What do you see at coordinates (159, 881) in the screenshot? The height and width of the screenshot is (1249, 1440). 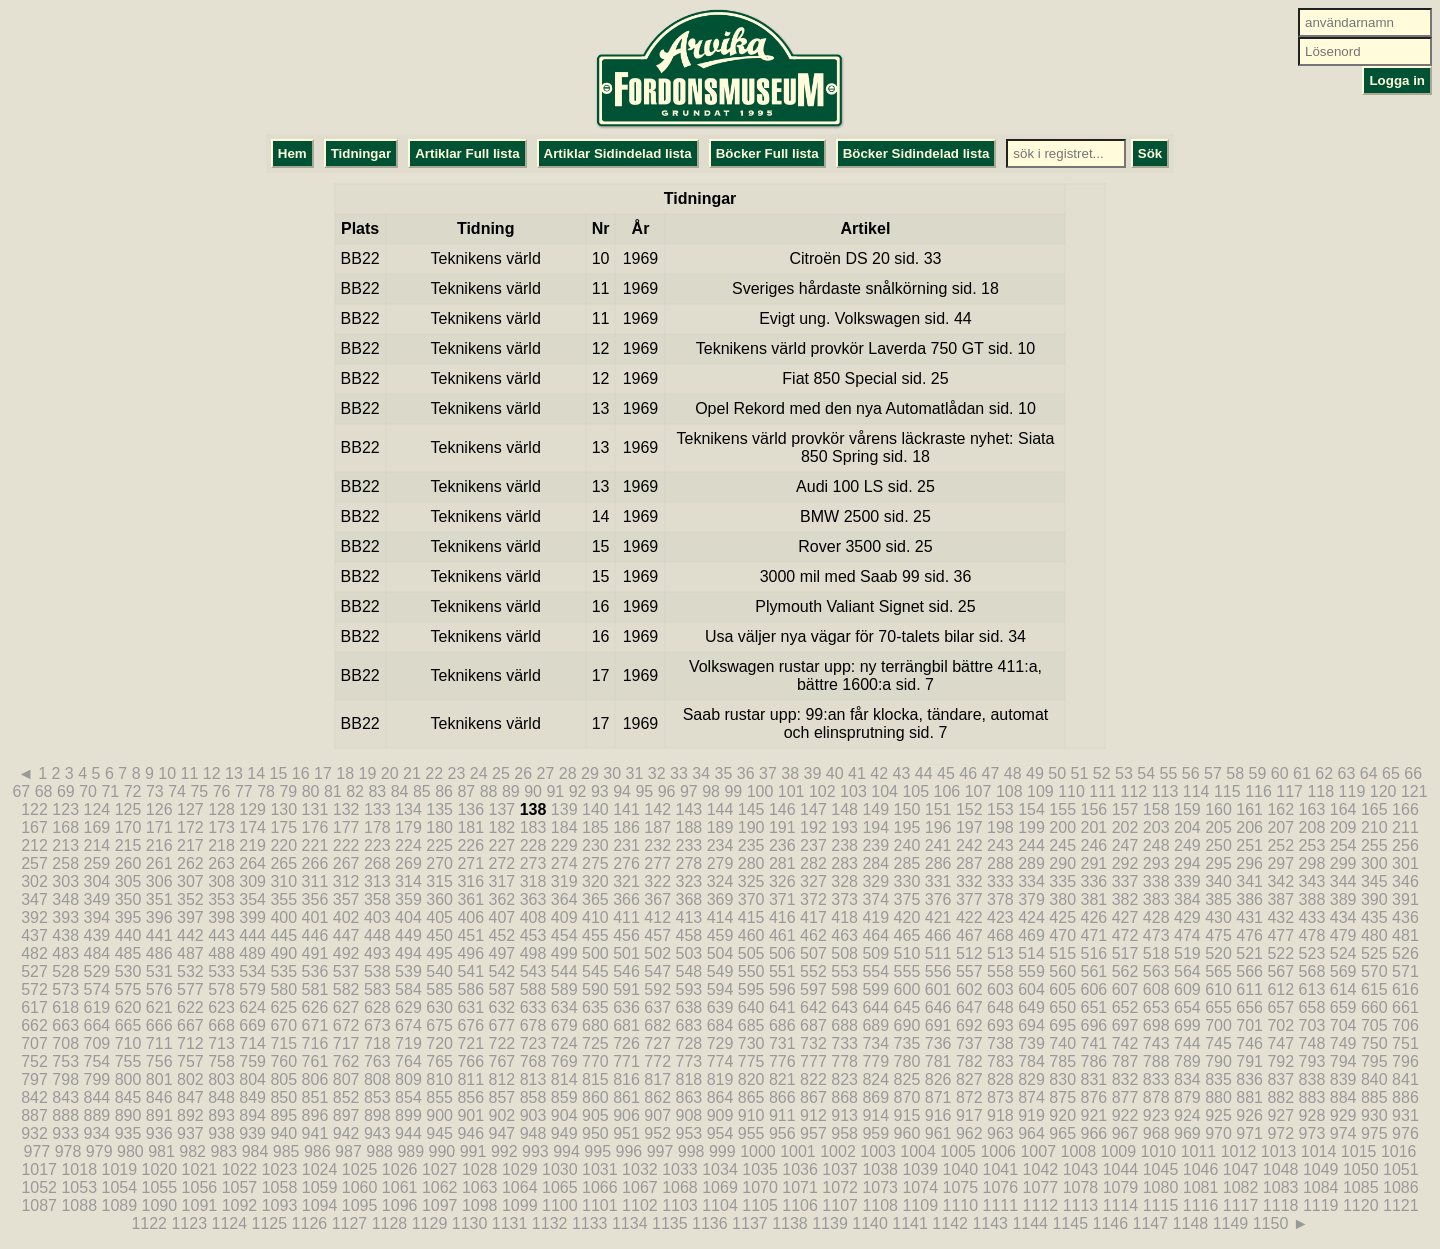 I see `306` at bounding box center [159, 881].